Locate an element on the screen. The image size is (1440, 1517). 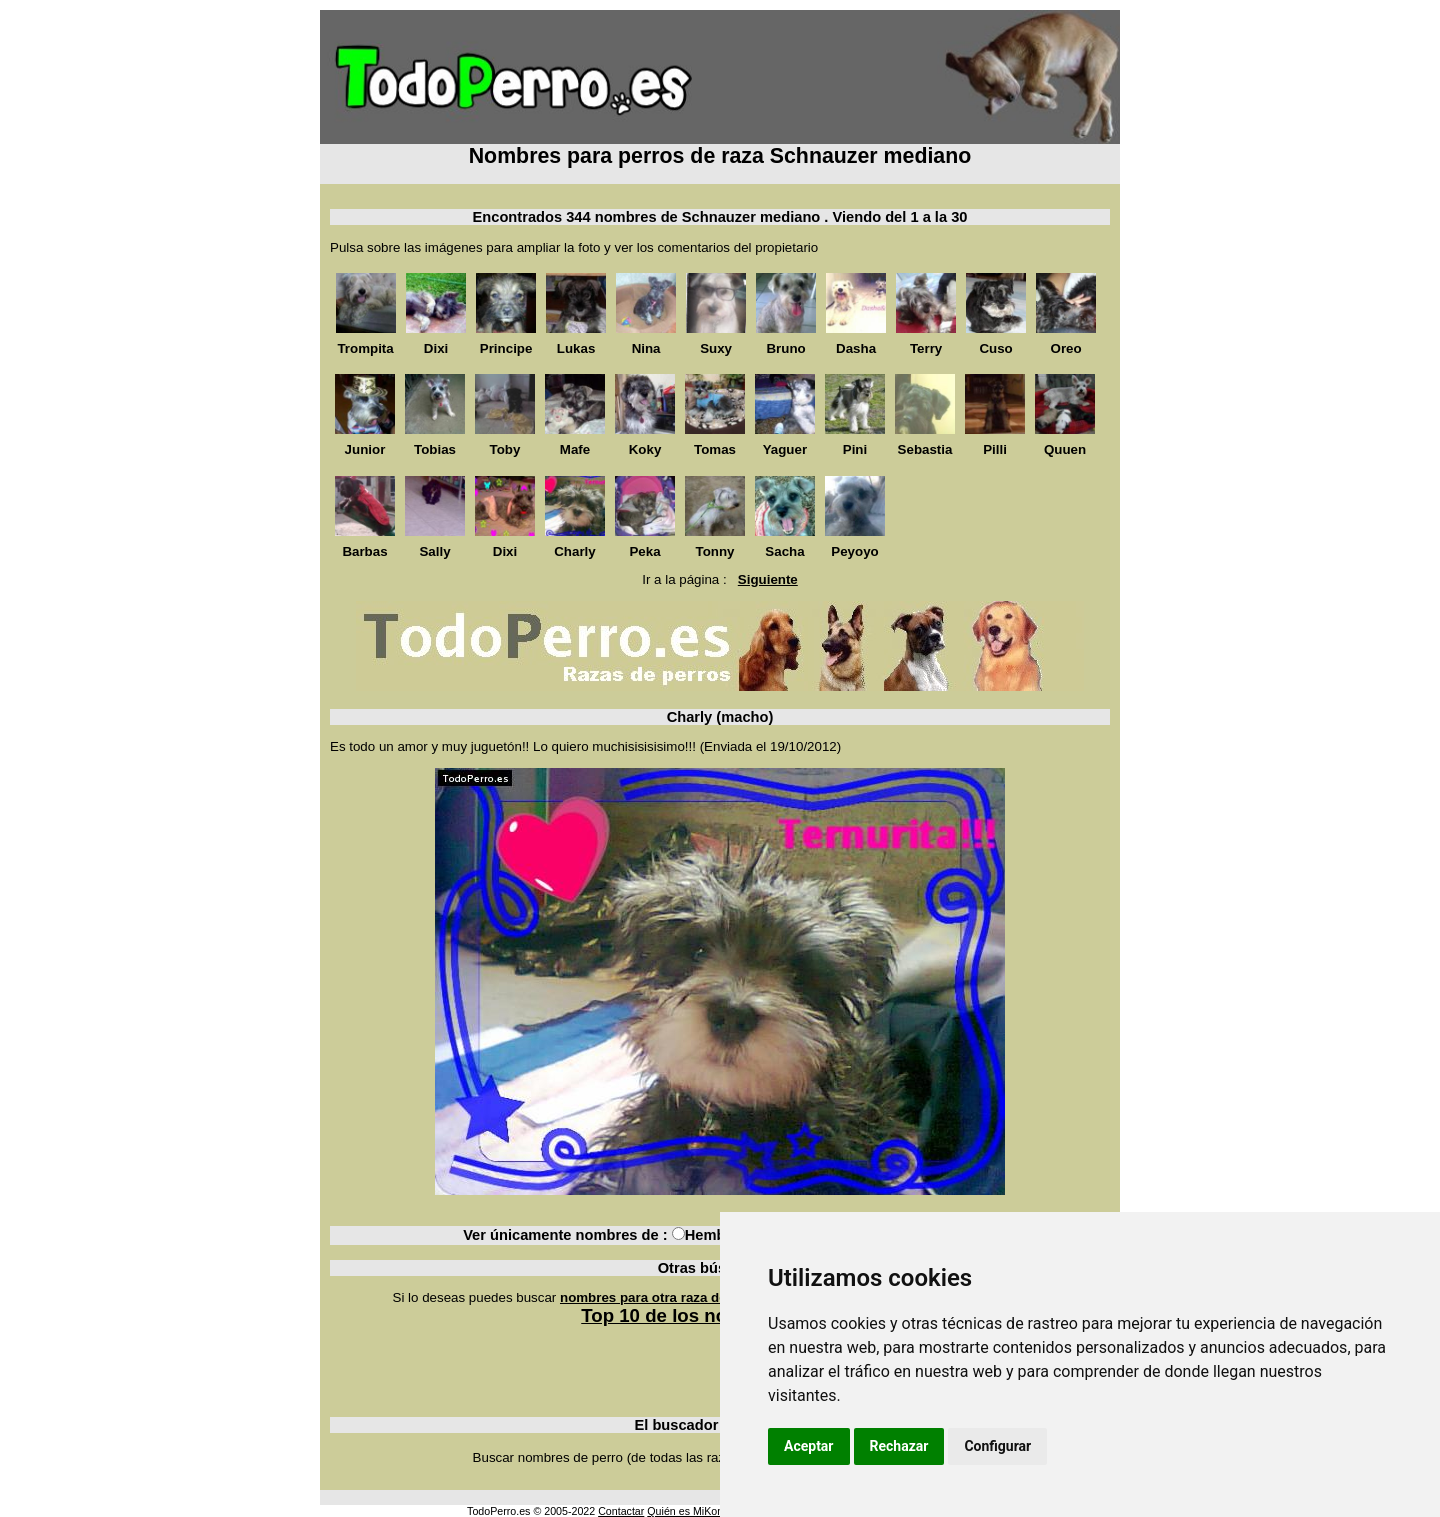
Siguiente is located at coordinates (768, 579).